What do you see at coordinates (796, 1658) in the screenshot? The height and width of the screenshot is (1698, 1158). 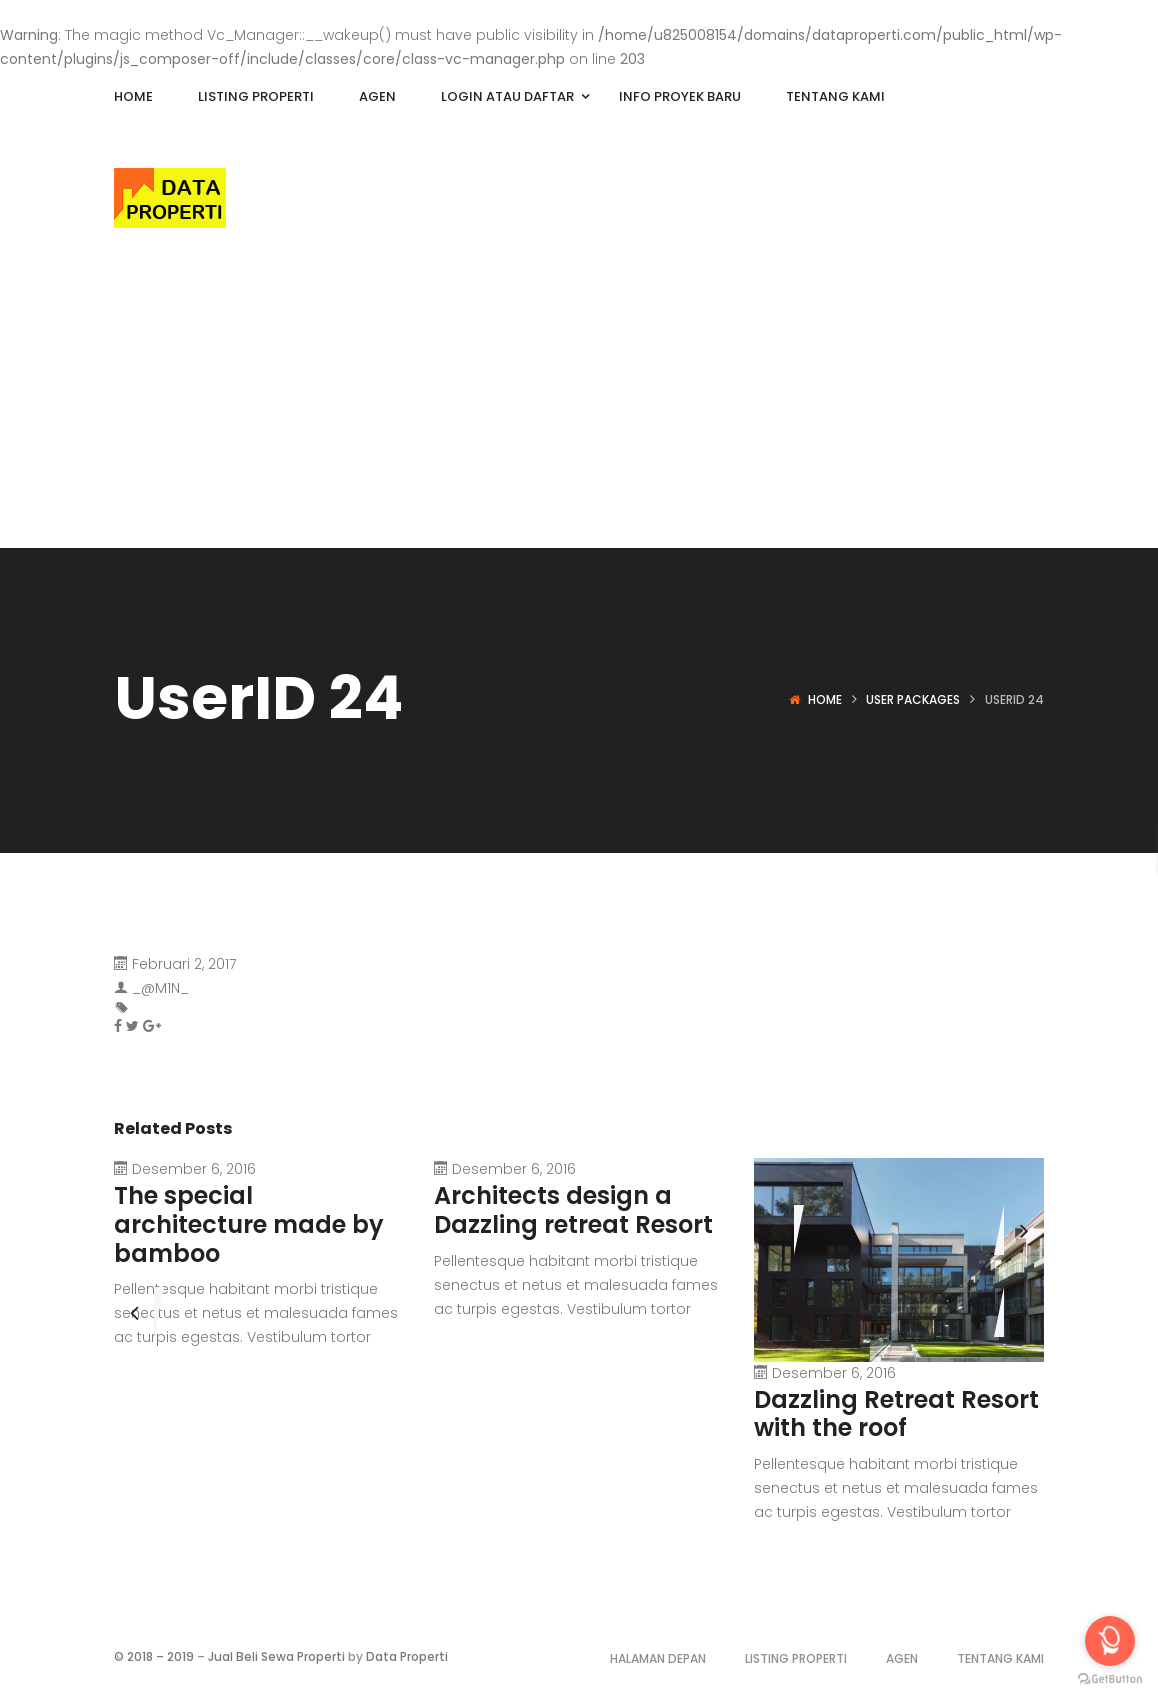 I see `Listing Properti` at bounding box center [796, 1658].